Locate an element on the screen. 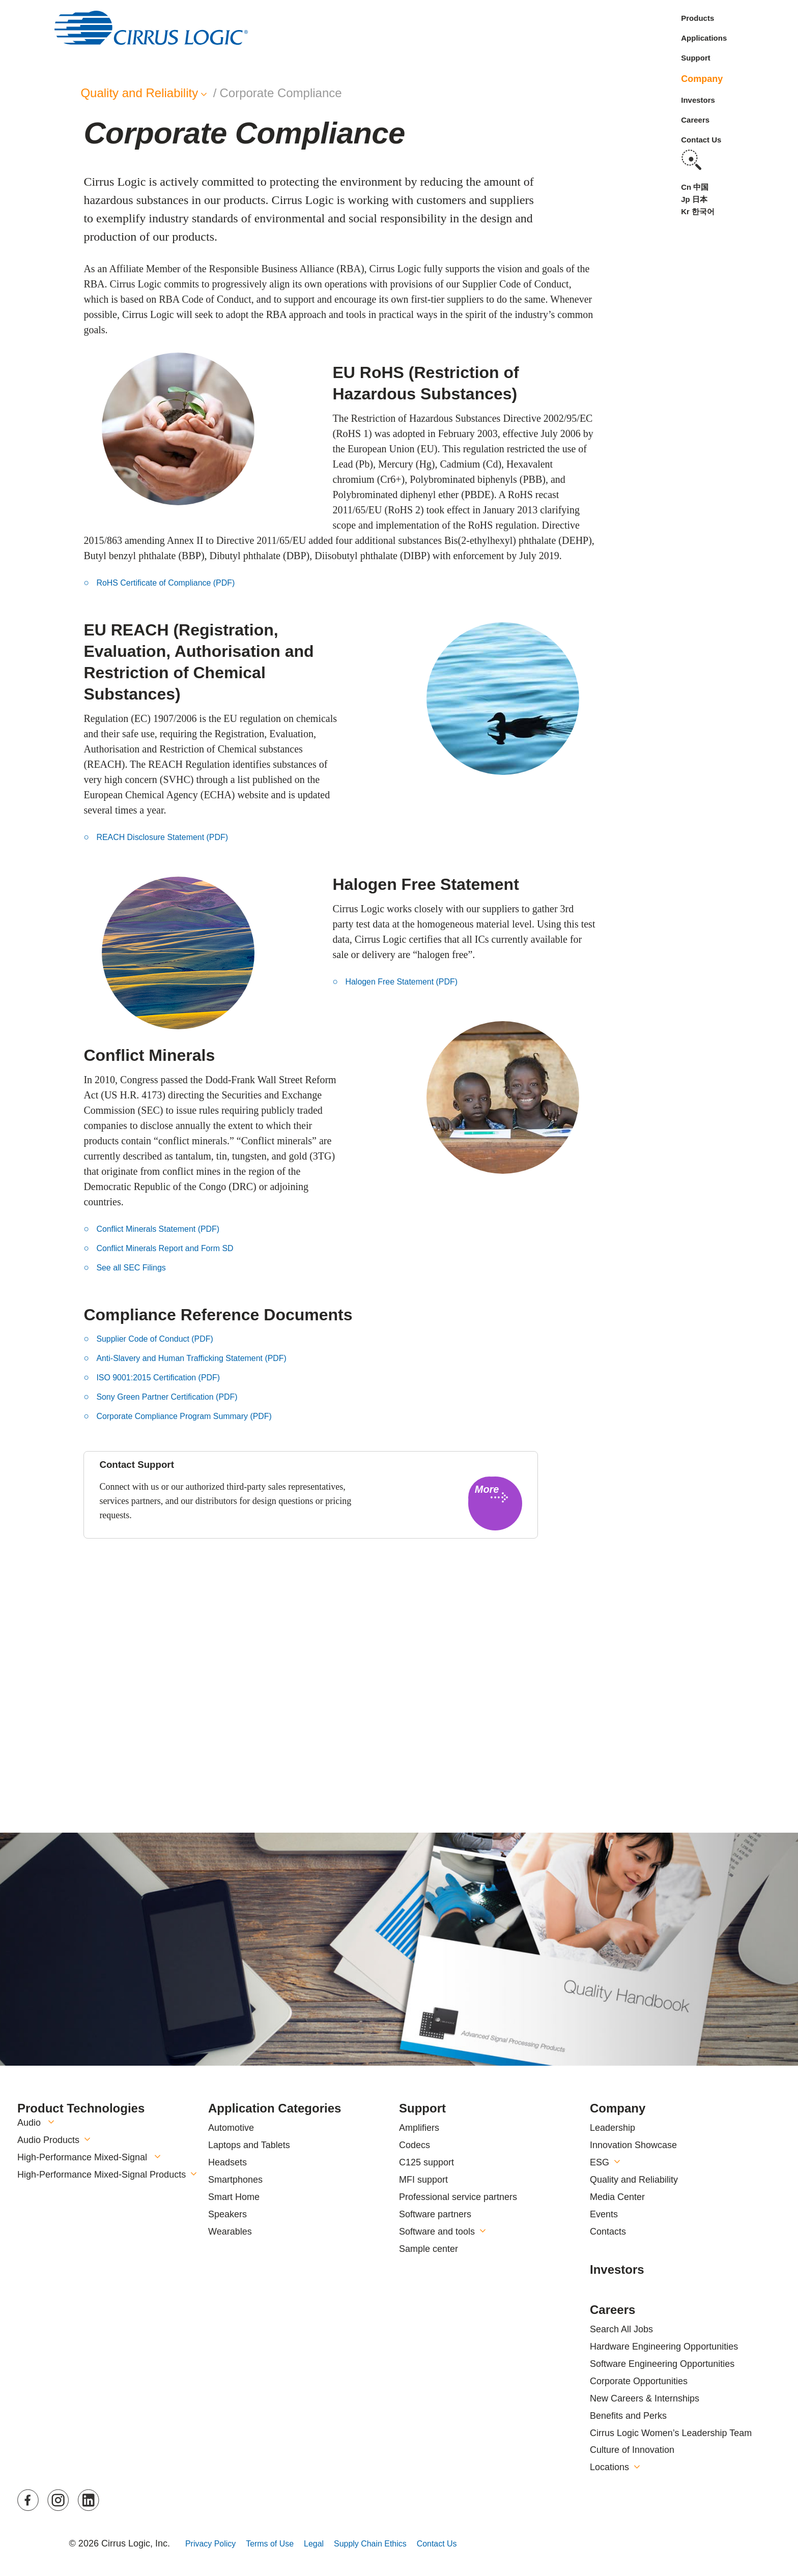 The image size is (798, 2576). Supplier Code of Conduct (PDF) [button] is located at coordinates (162, 1339).